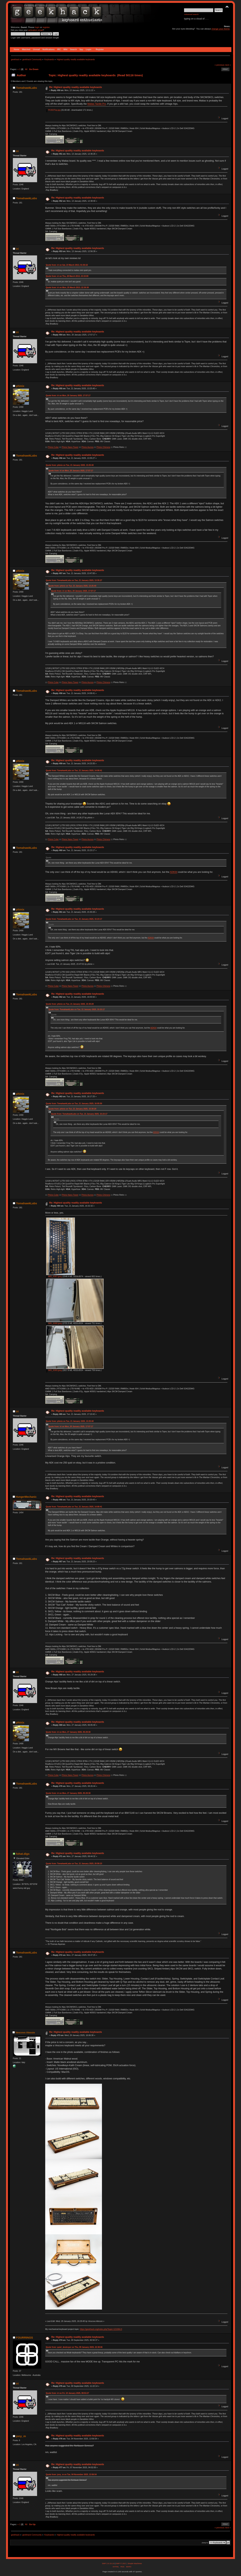  I want to click on Quote from: jony_m on Tue, 04 November 2025, 13:56:54, so click(71, 2474).